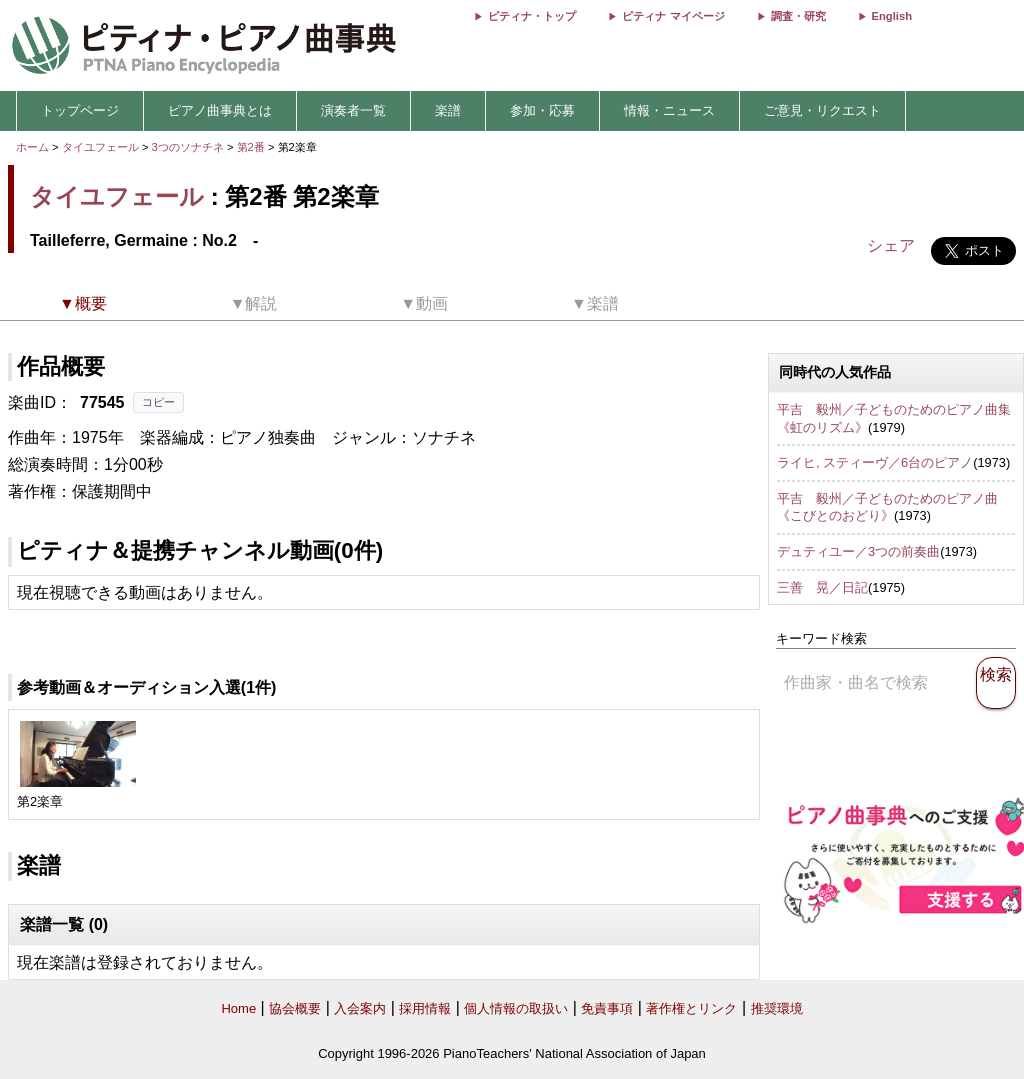 The height and width of the screenshot is (1079, 1024). I want to click on 三善 晃／日記, so click(822, 587).